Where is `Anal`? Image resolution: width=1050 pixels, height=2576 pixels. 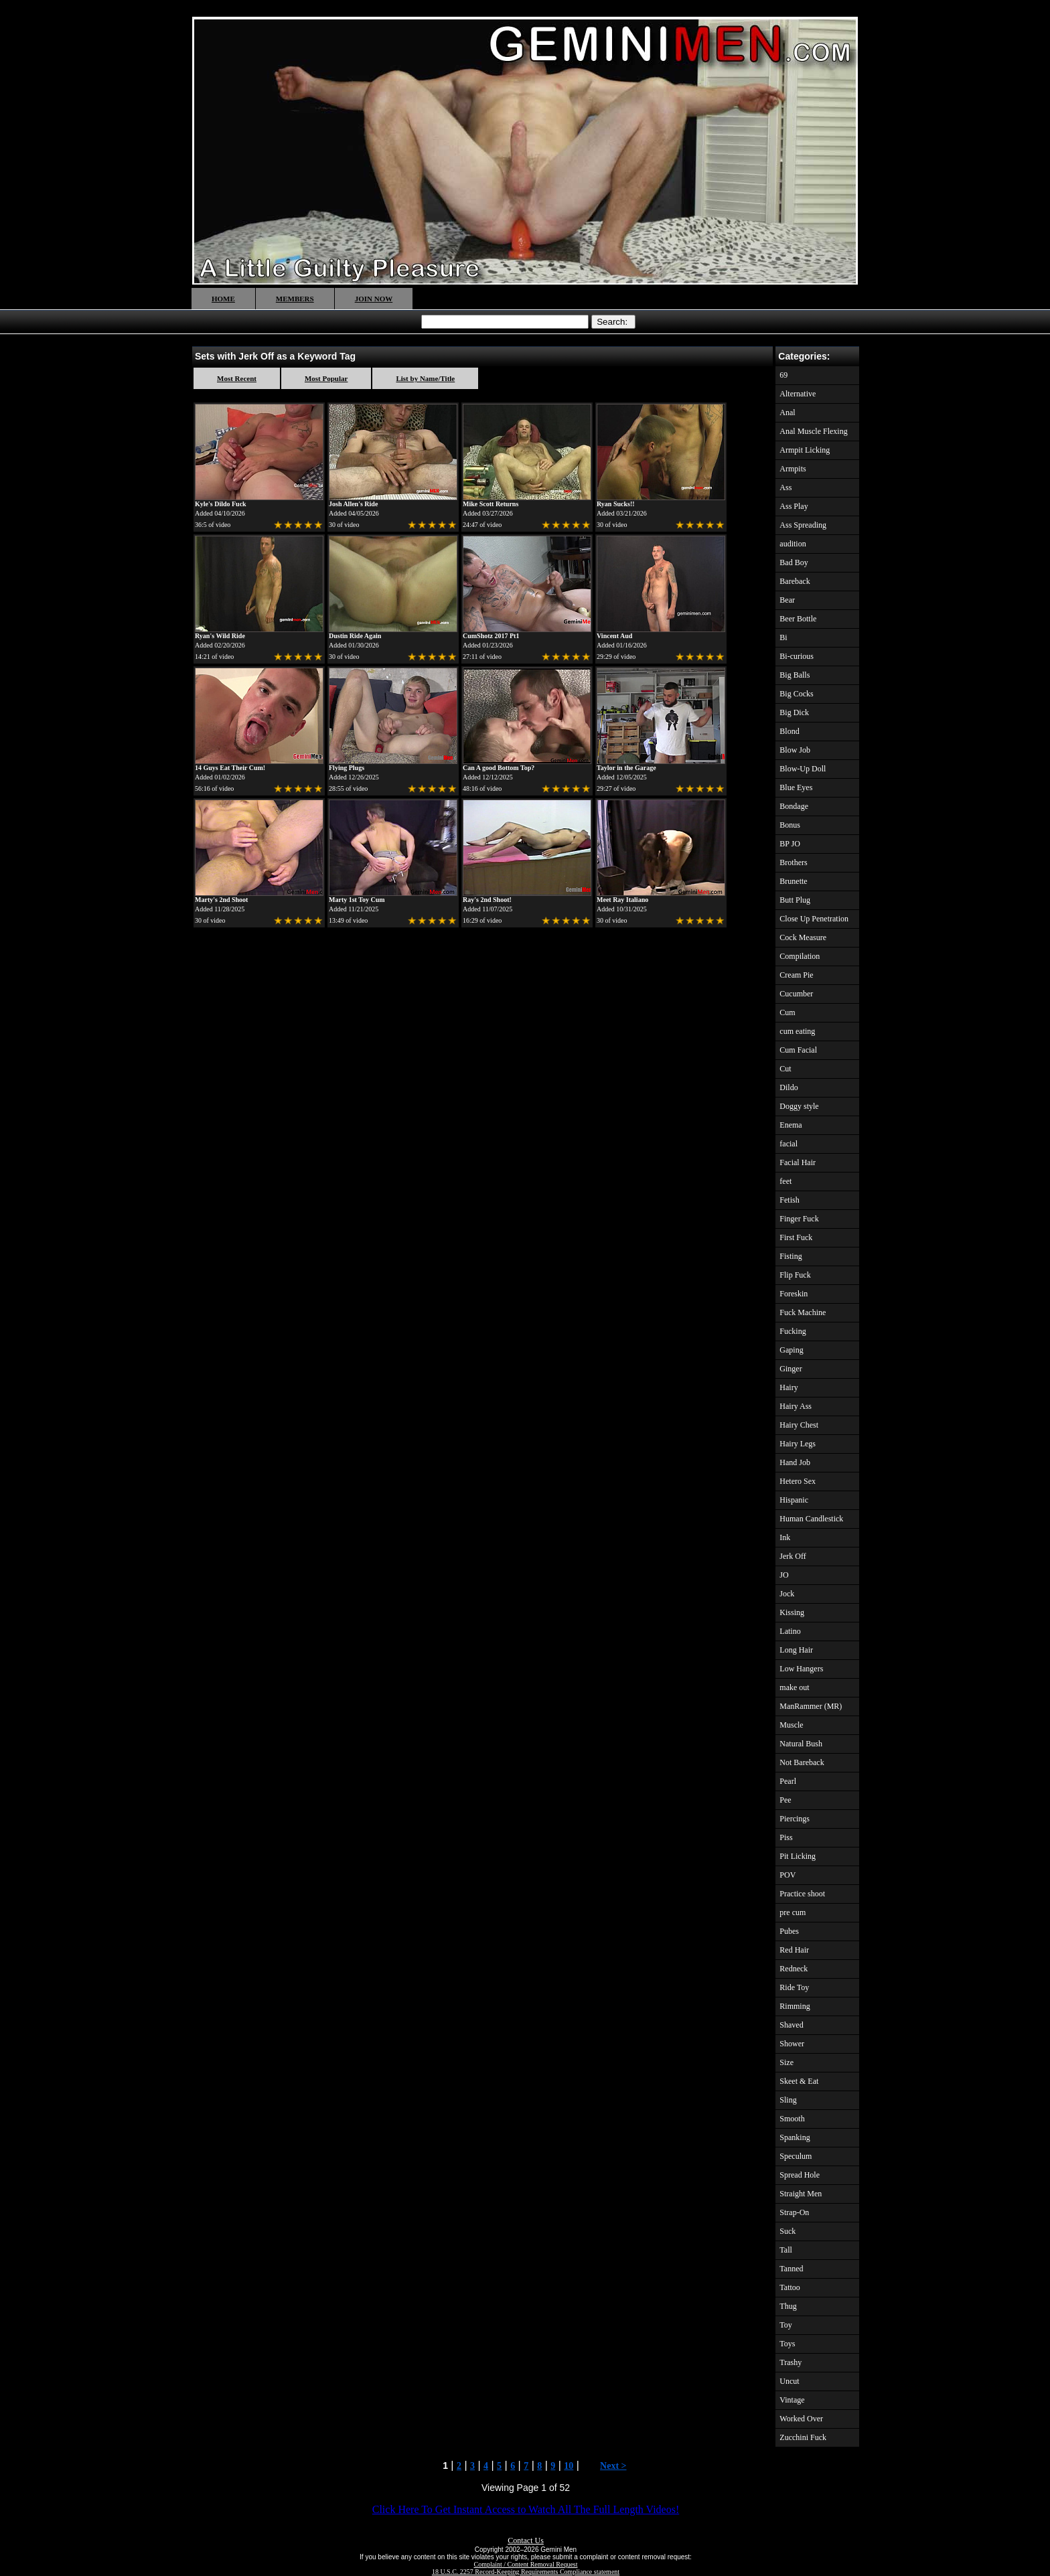
Anal is located at coordinates (787, 412).